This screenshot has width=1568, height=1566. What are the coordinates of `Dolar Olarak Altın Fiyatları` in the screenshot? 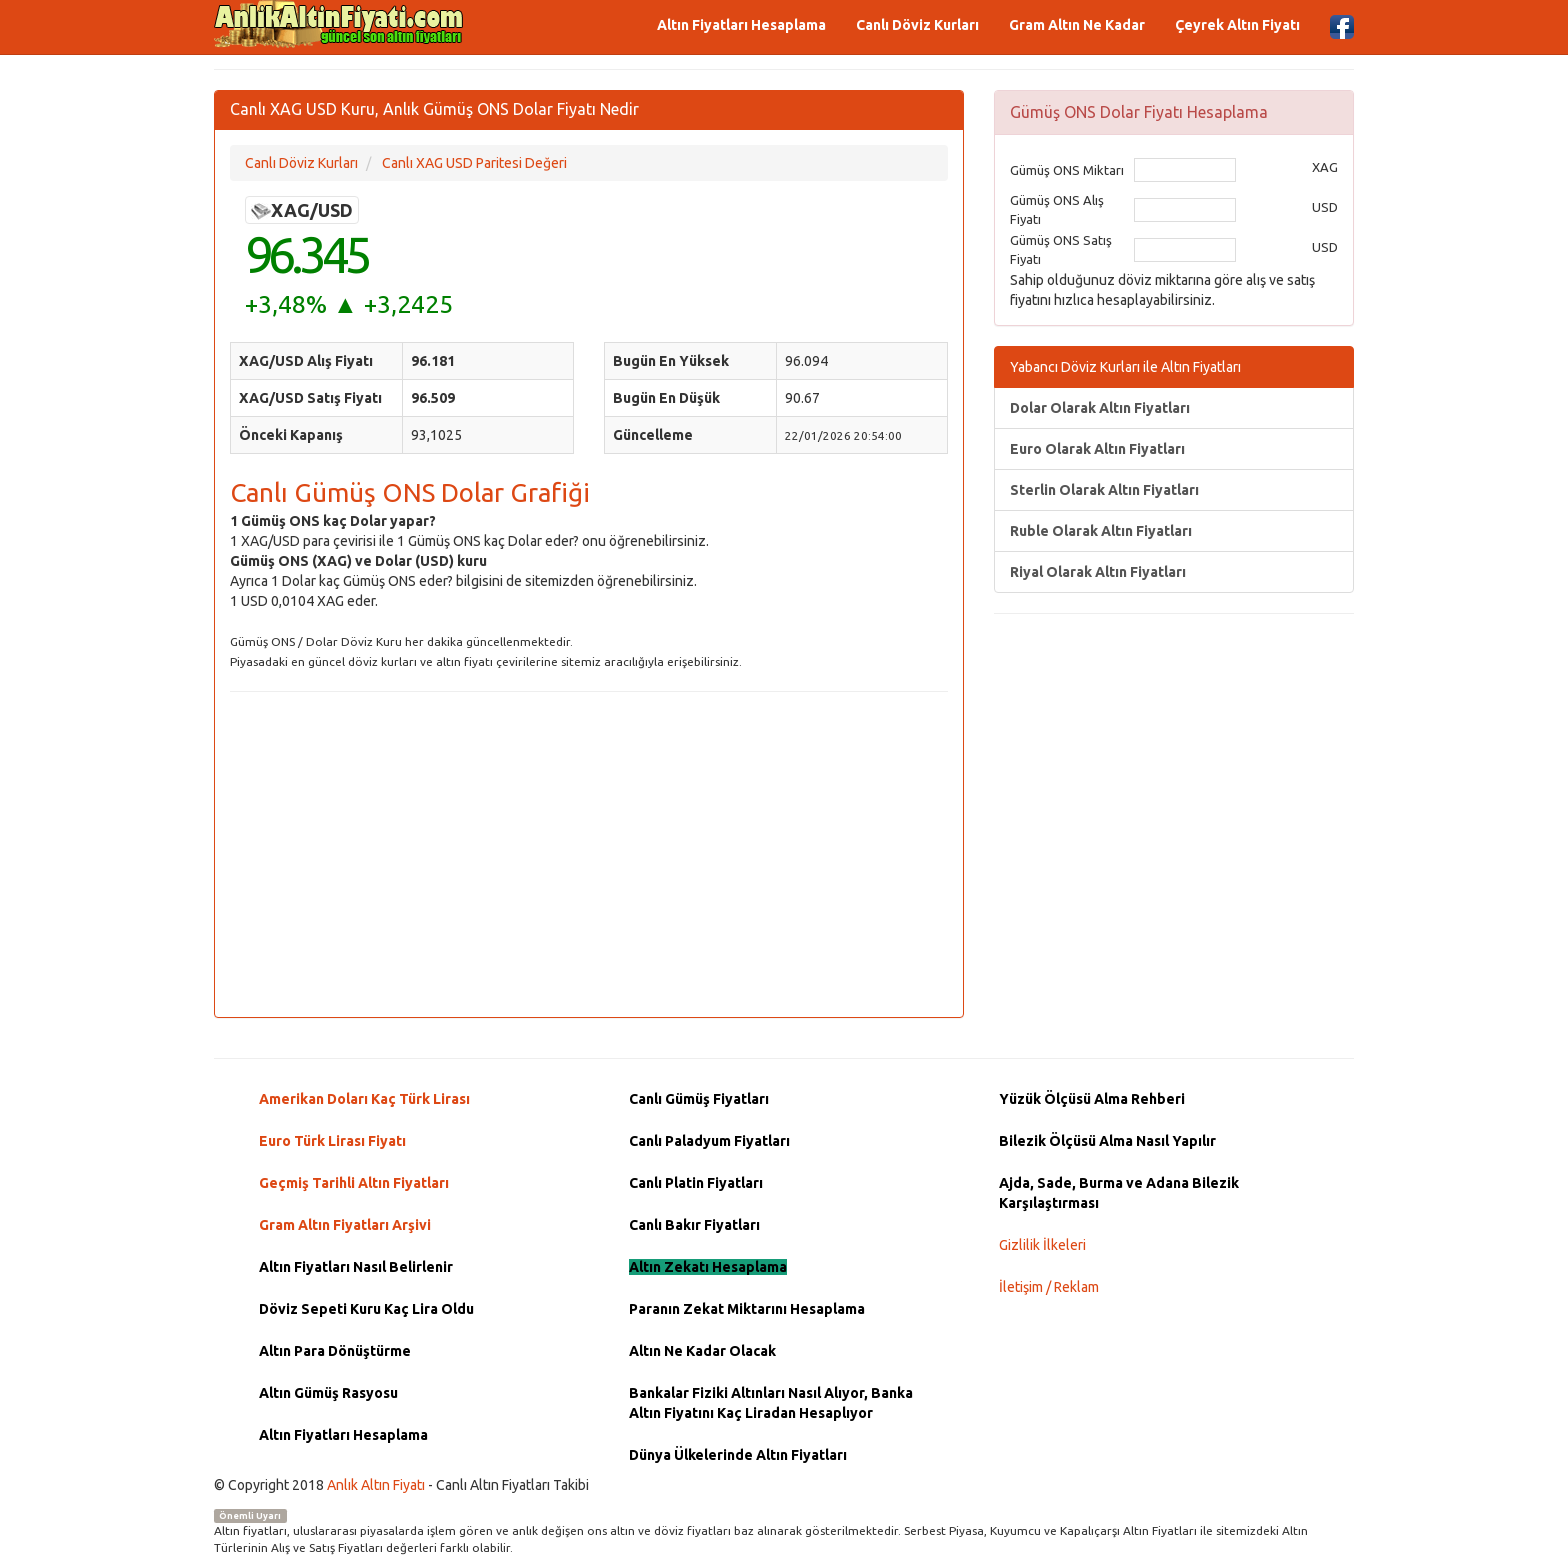 It's located at (1100, 408).